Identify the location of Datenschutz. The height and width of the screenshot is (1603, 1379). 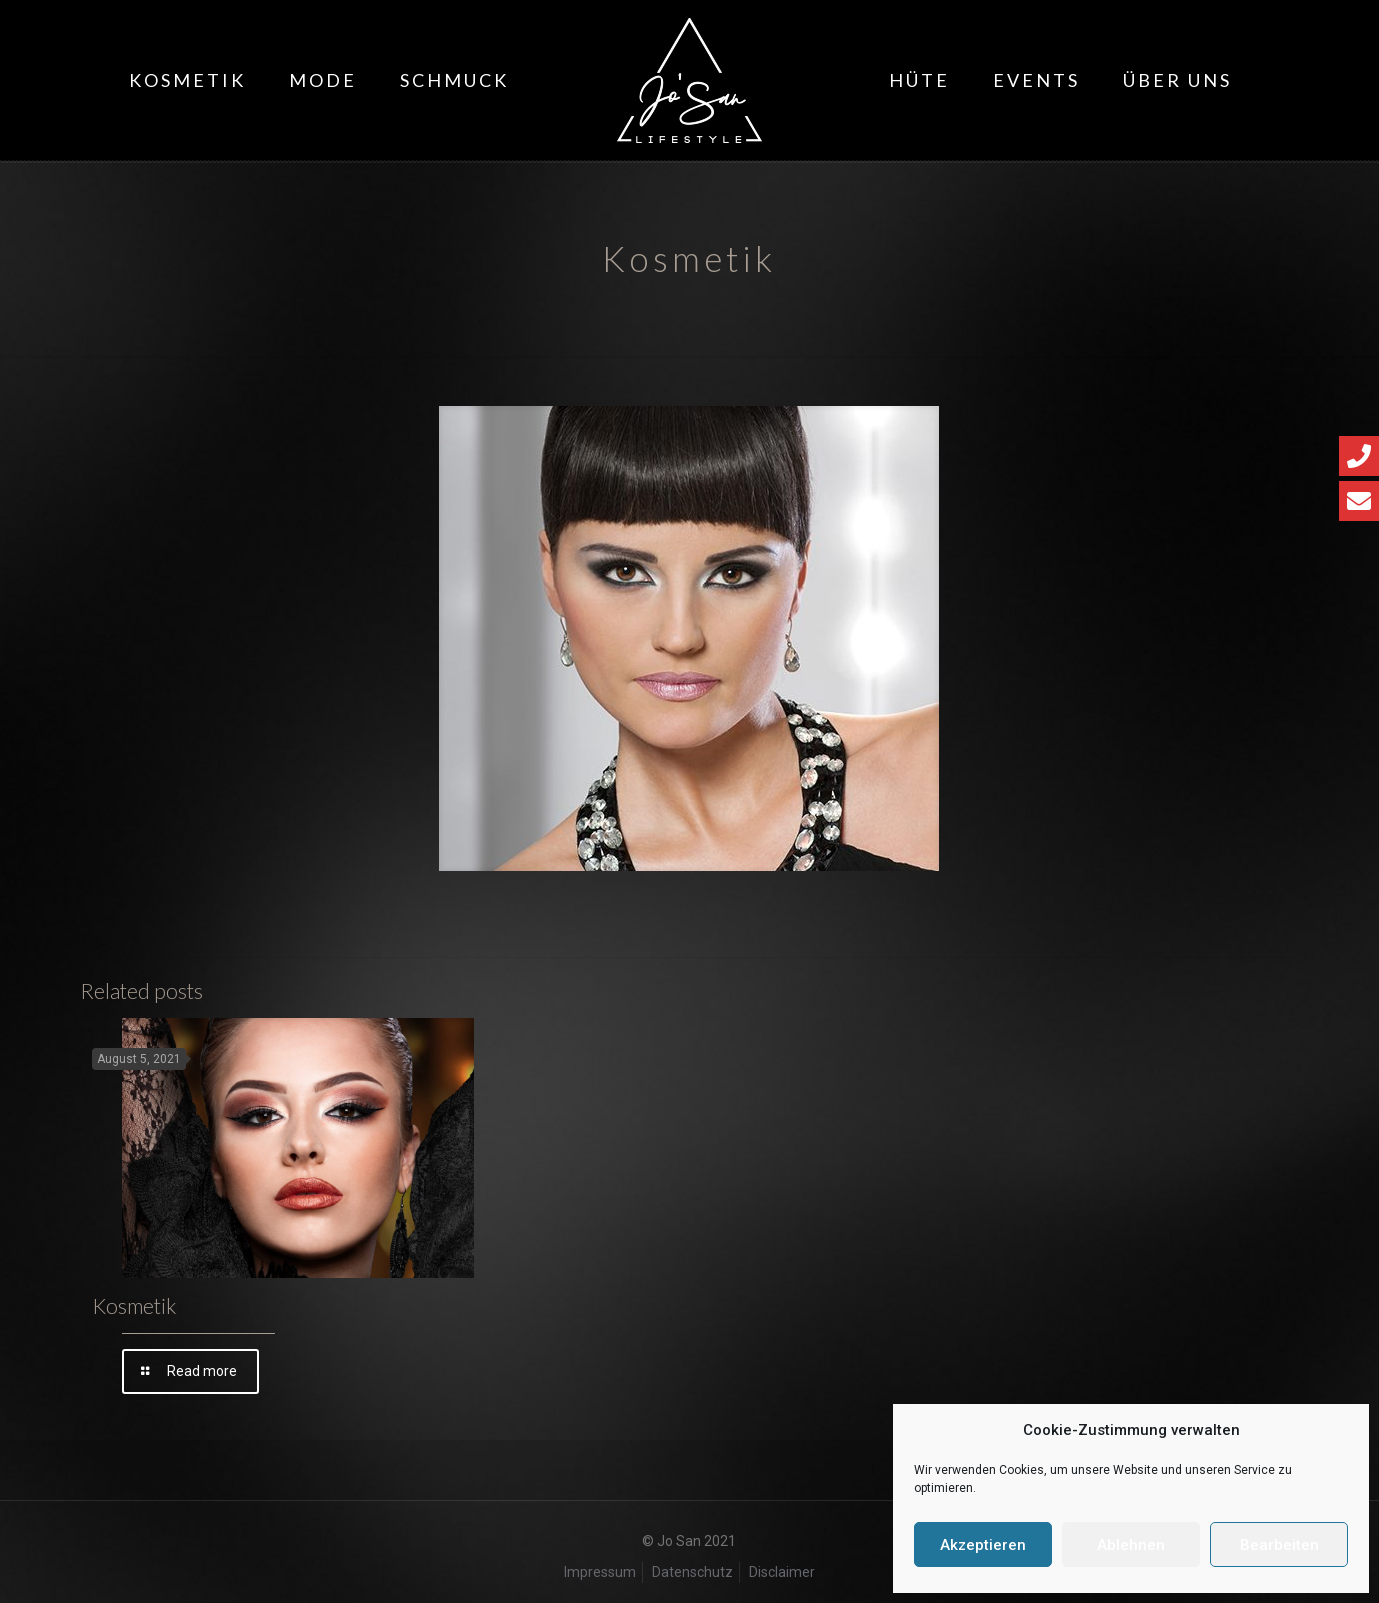
(692, 1572).